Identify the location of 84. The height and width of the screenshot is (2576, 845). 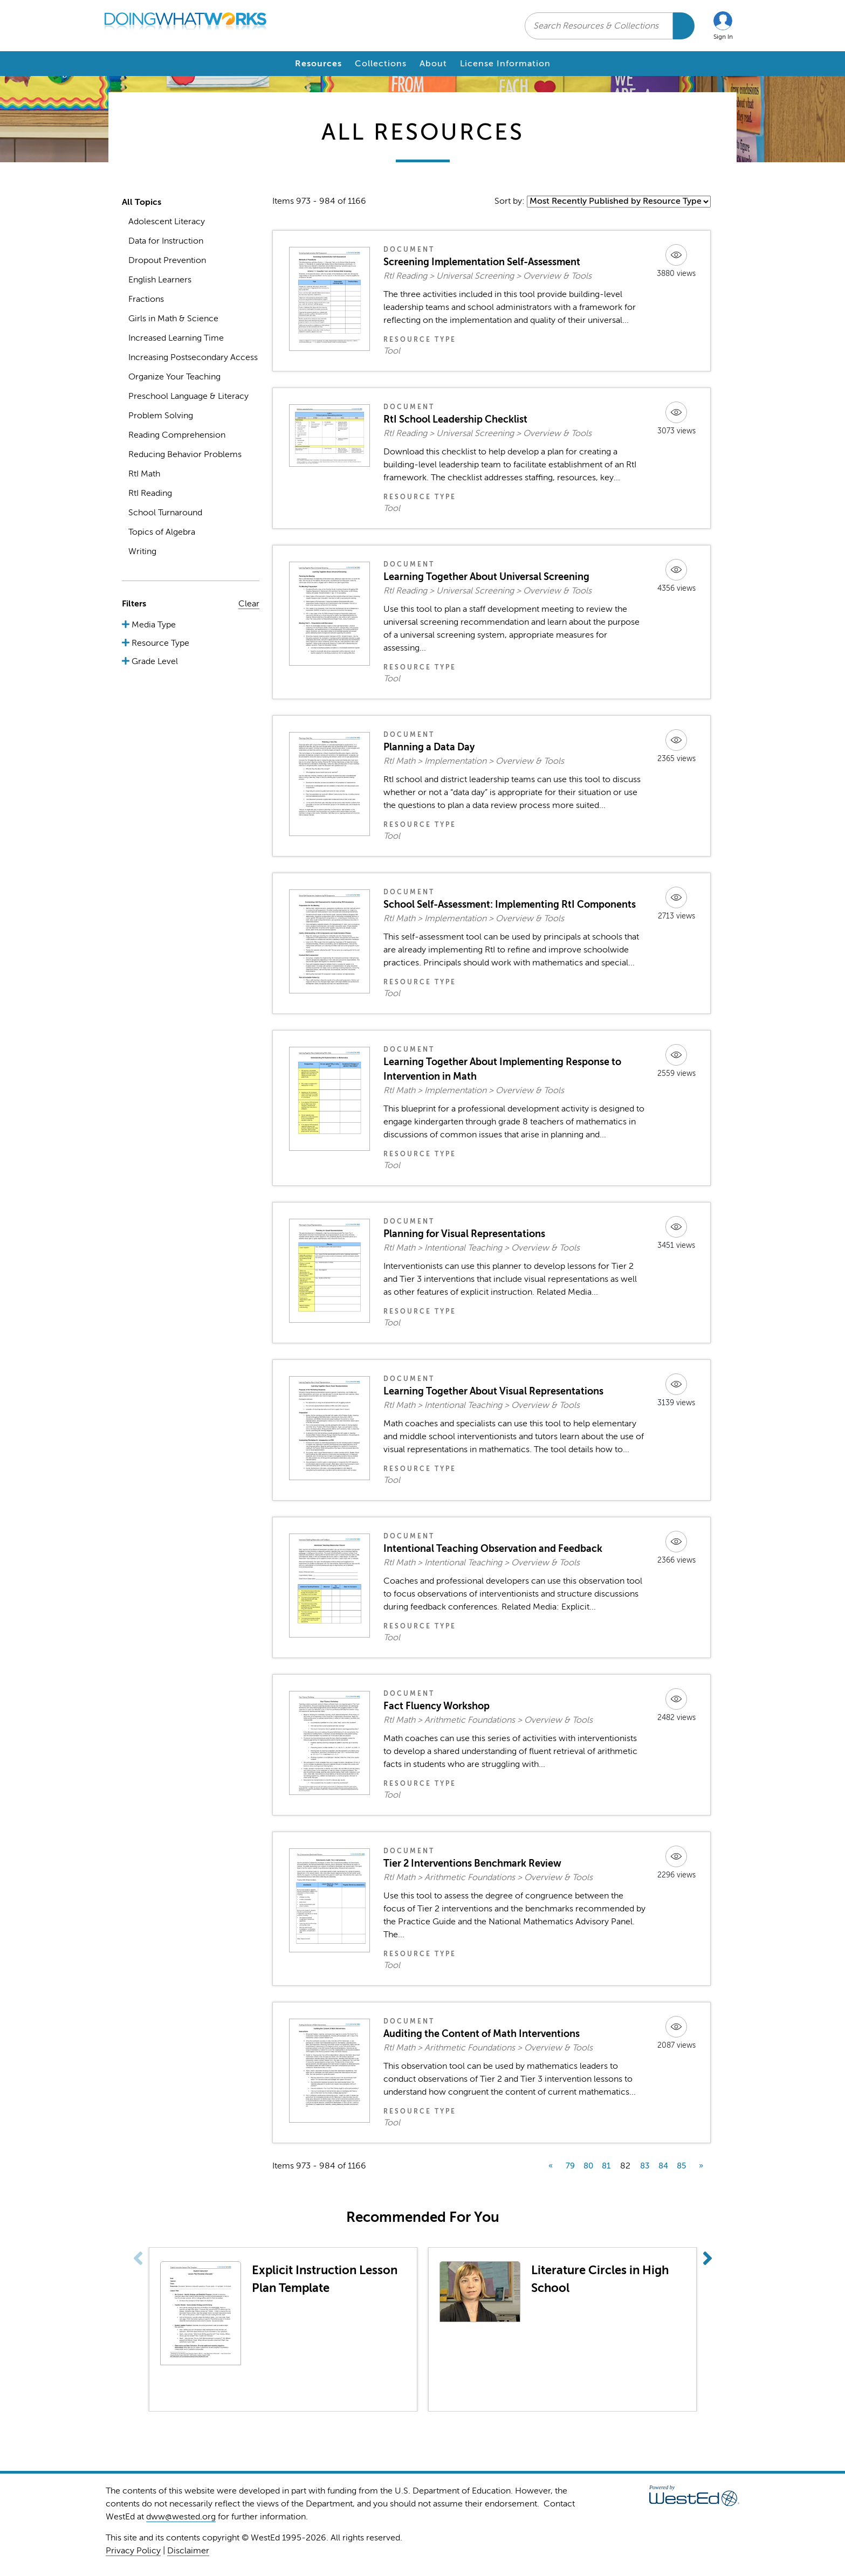
(663, 2165).